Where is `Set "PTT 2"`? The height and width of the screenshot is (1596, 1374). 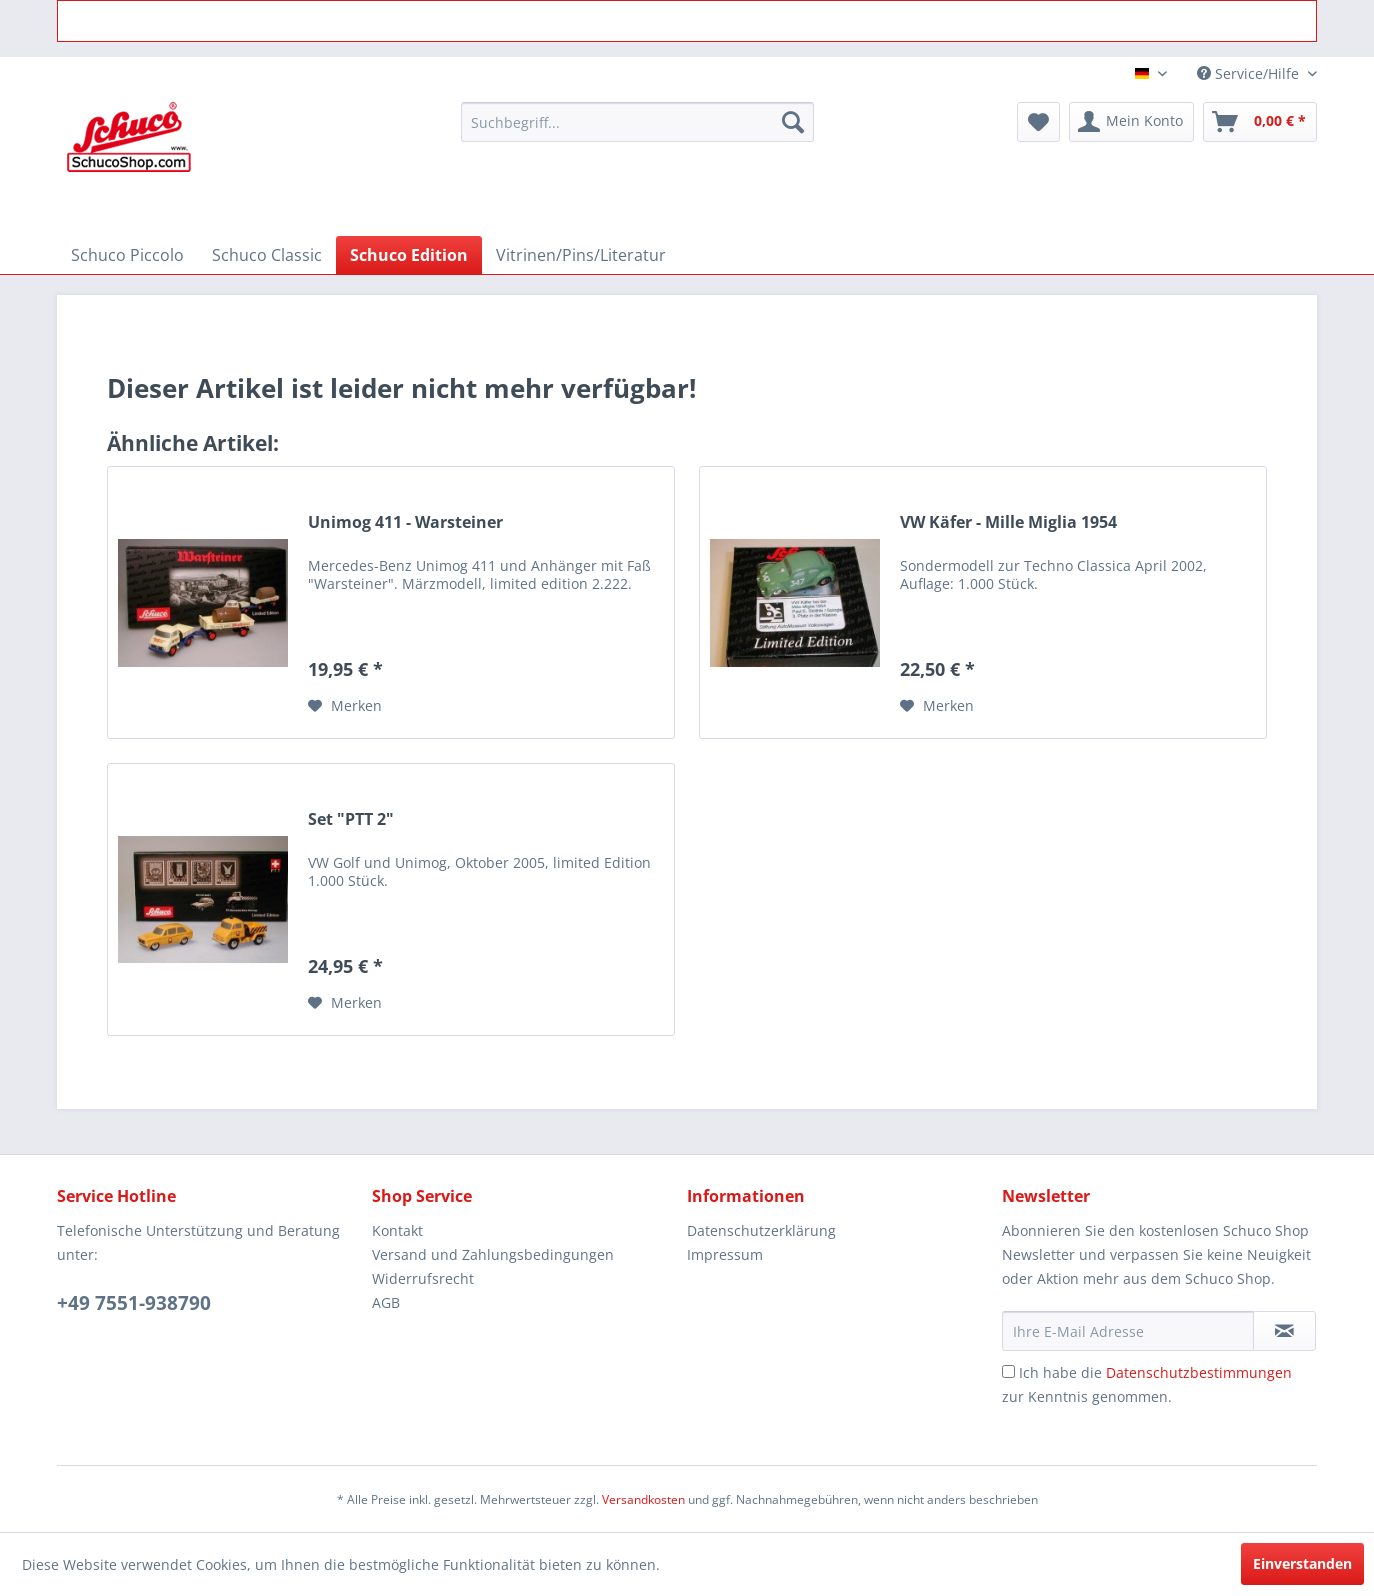 Set "PTT 2" is located at coordinates (351, 819).